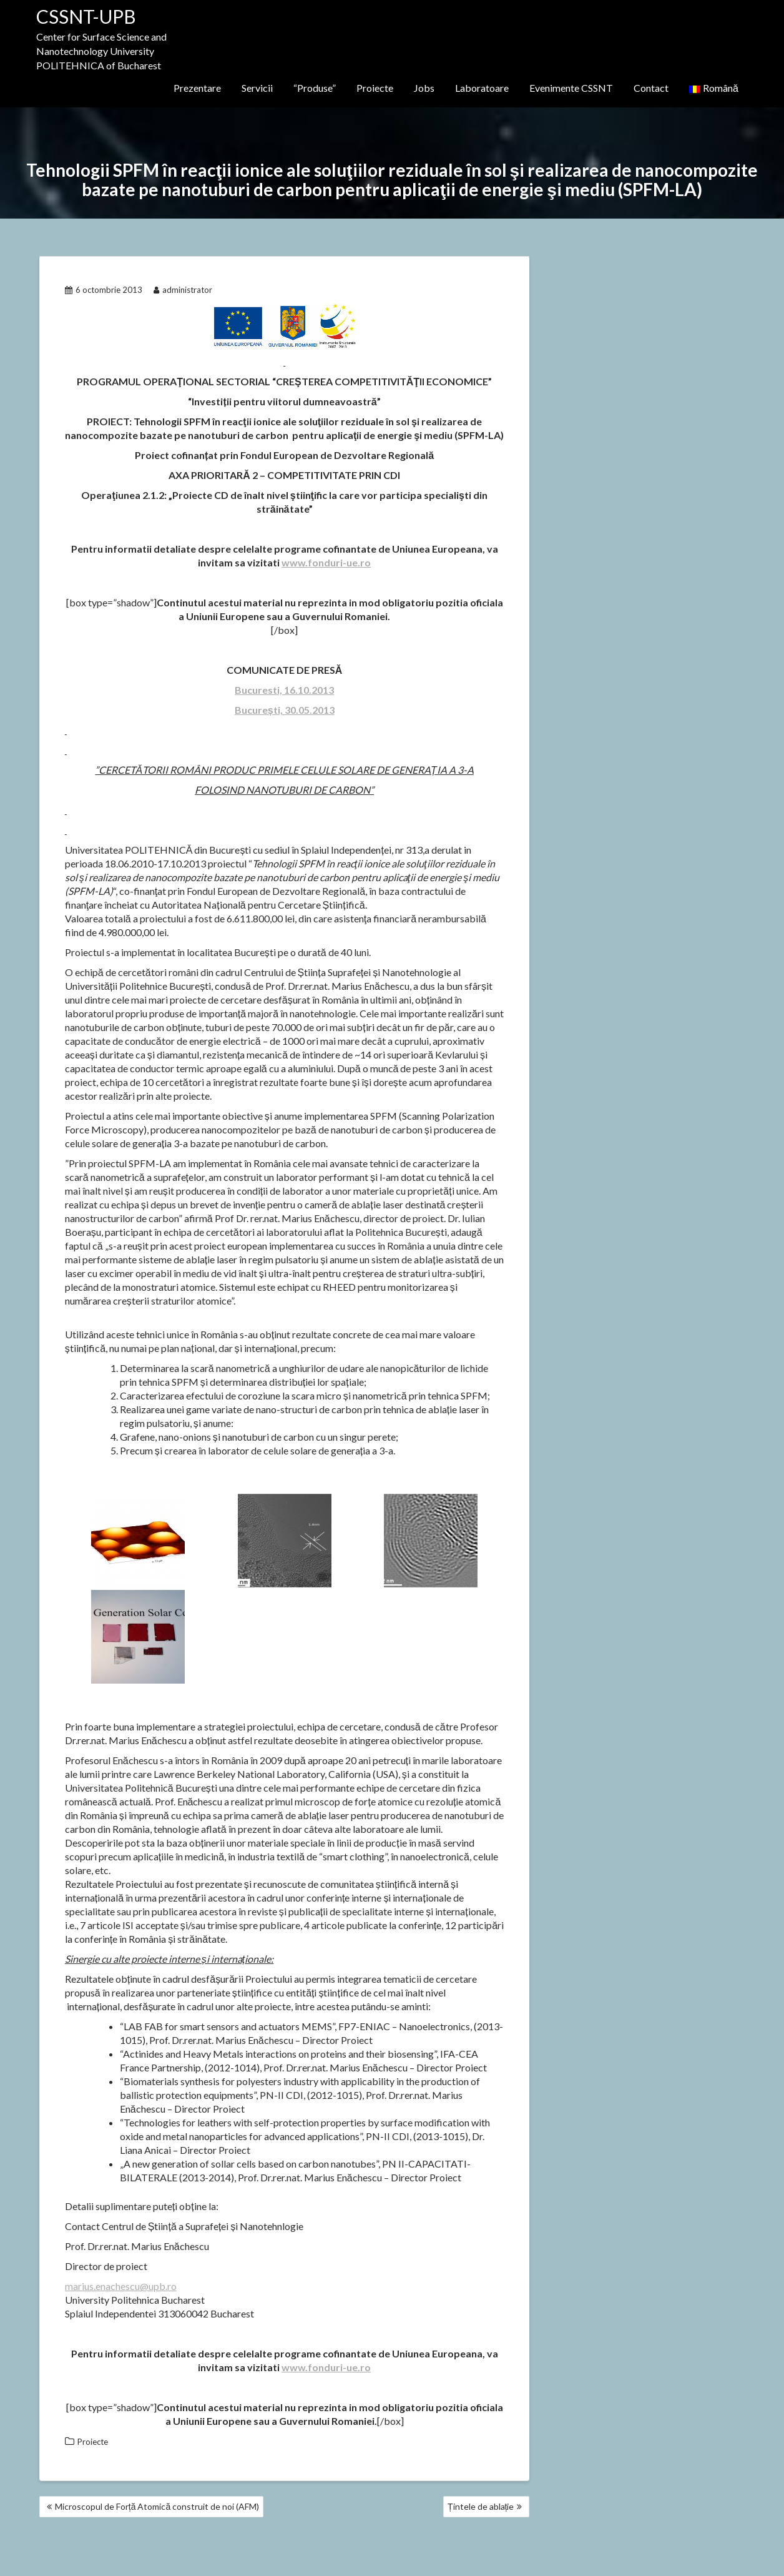 The width and height of the screenshot is (784, 2576). What do you see at coordinates (257, 88) in the screenshot?
I see `Servicii` at bounding box center [257, 88].